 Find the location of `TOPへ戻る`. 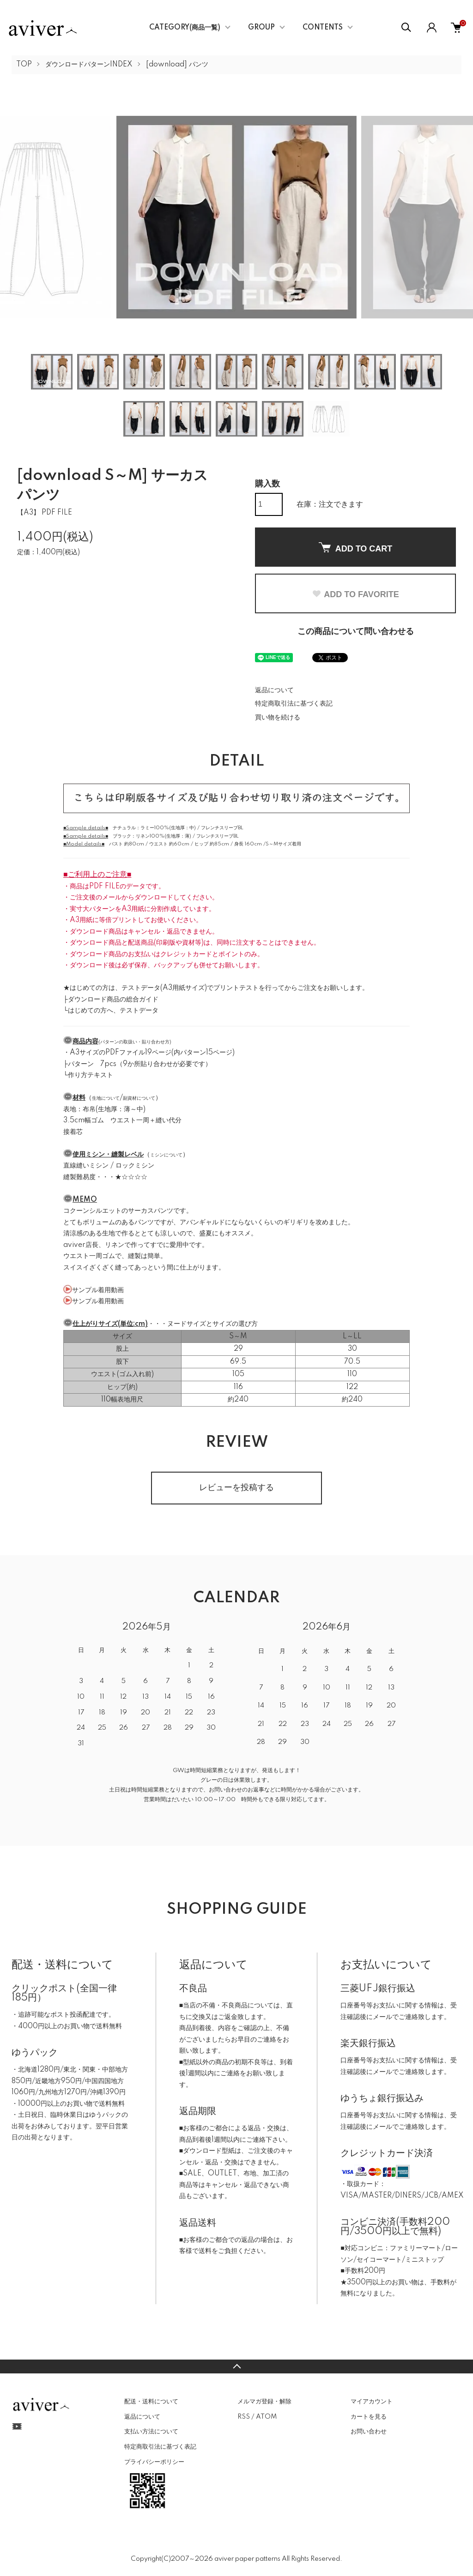

TOPへ戻る is located at coordinates (236, 2366).